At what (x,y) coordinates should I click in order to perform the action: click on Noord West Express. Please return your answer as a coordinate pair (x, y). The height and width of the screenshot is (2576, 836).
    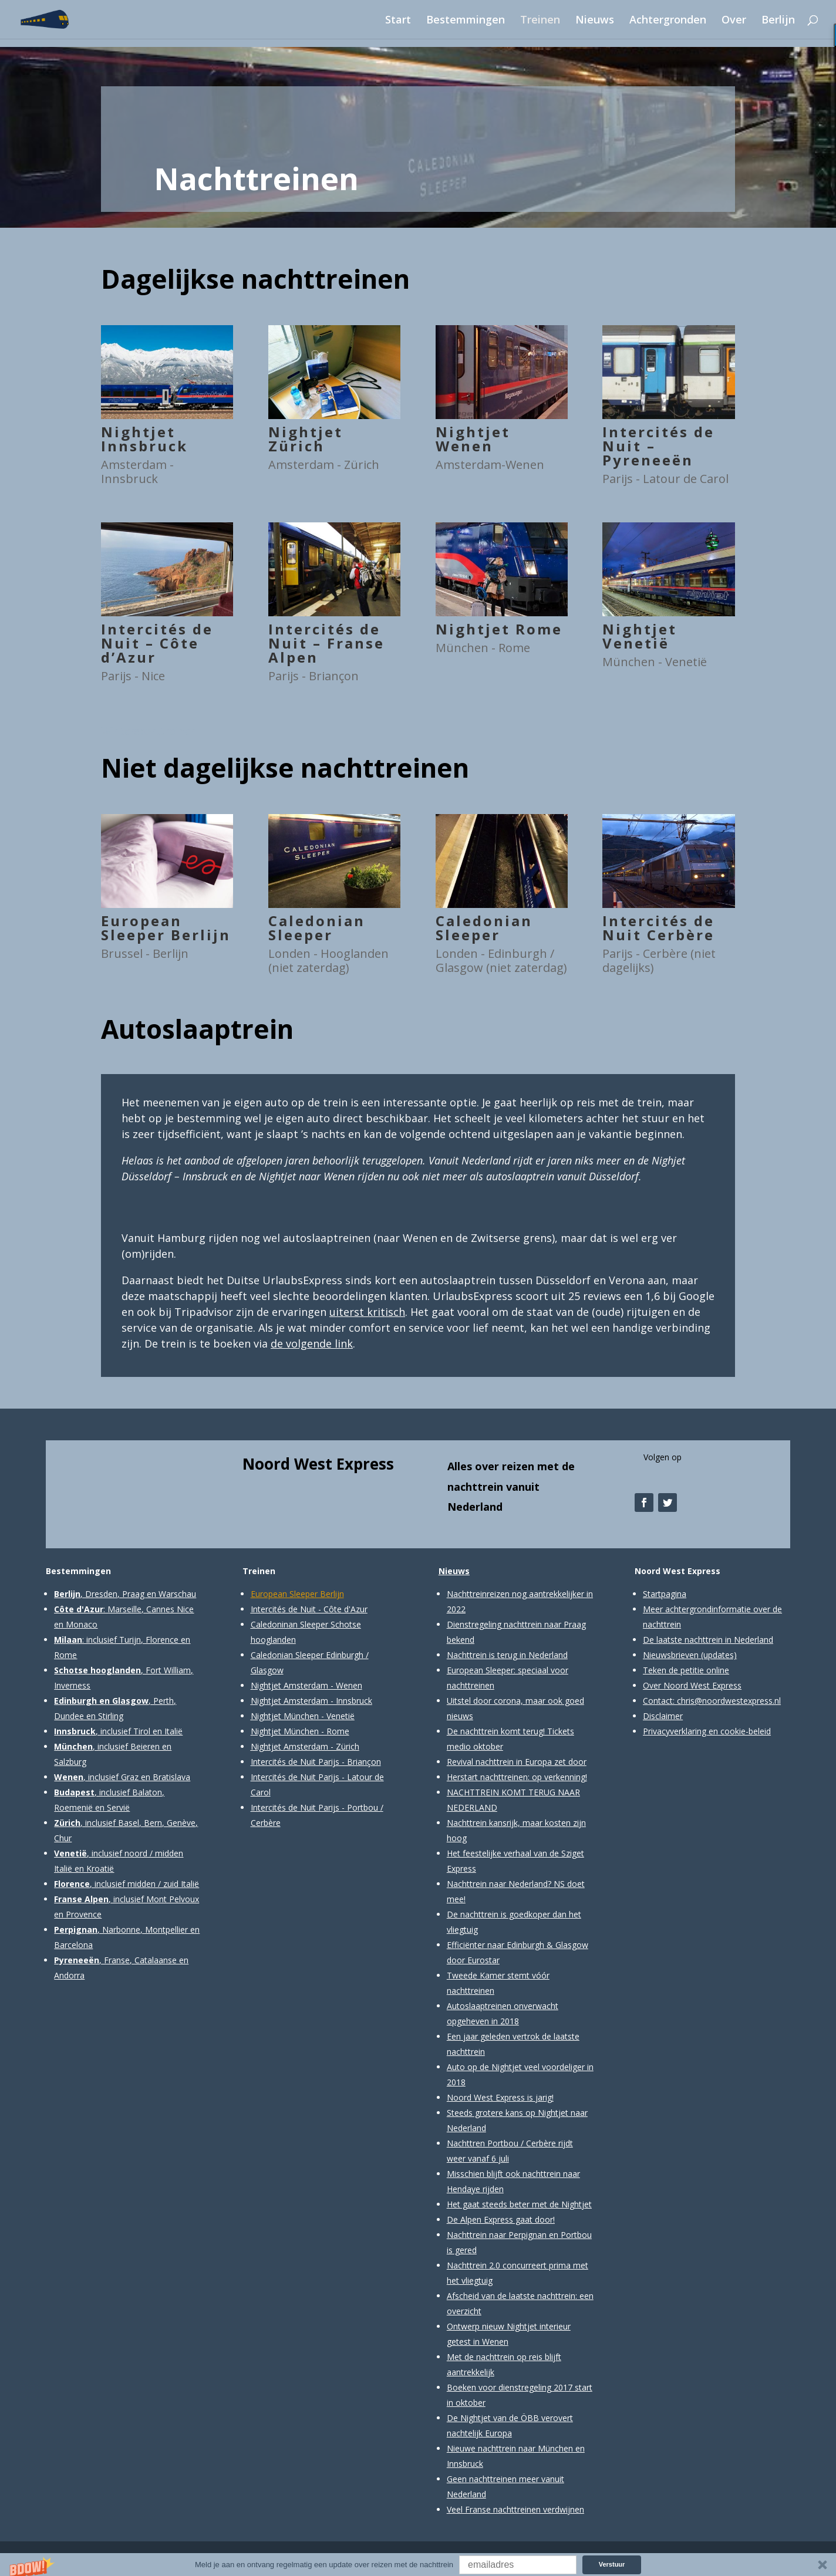
    Looking at the image, I should click on (318, 1463).